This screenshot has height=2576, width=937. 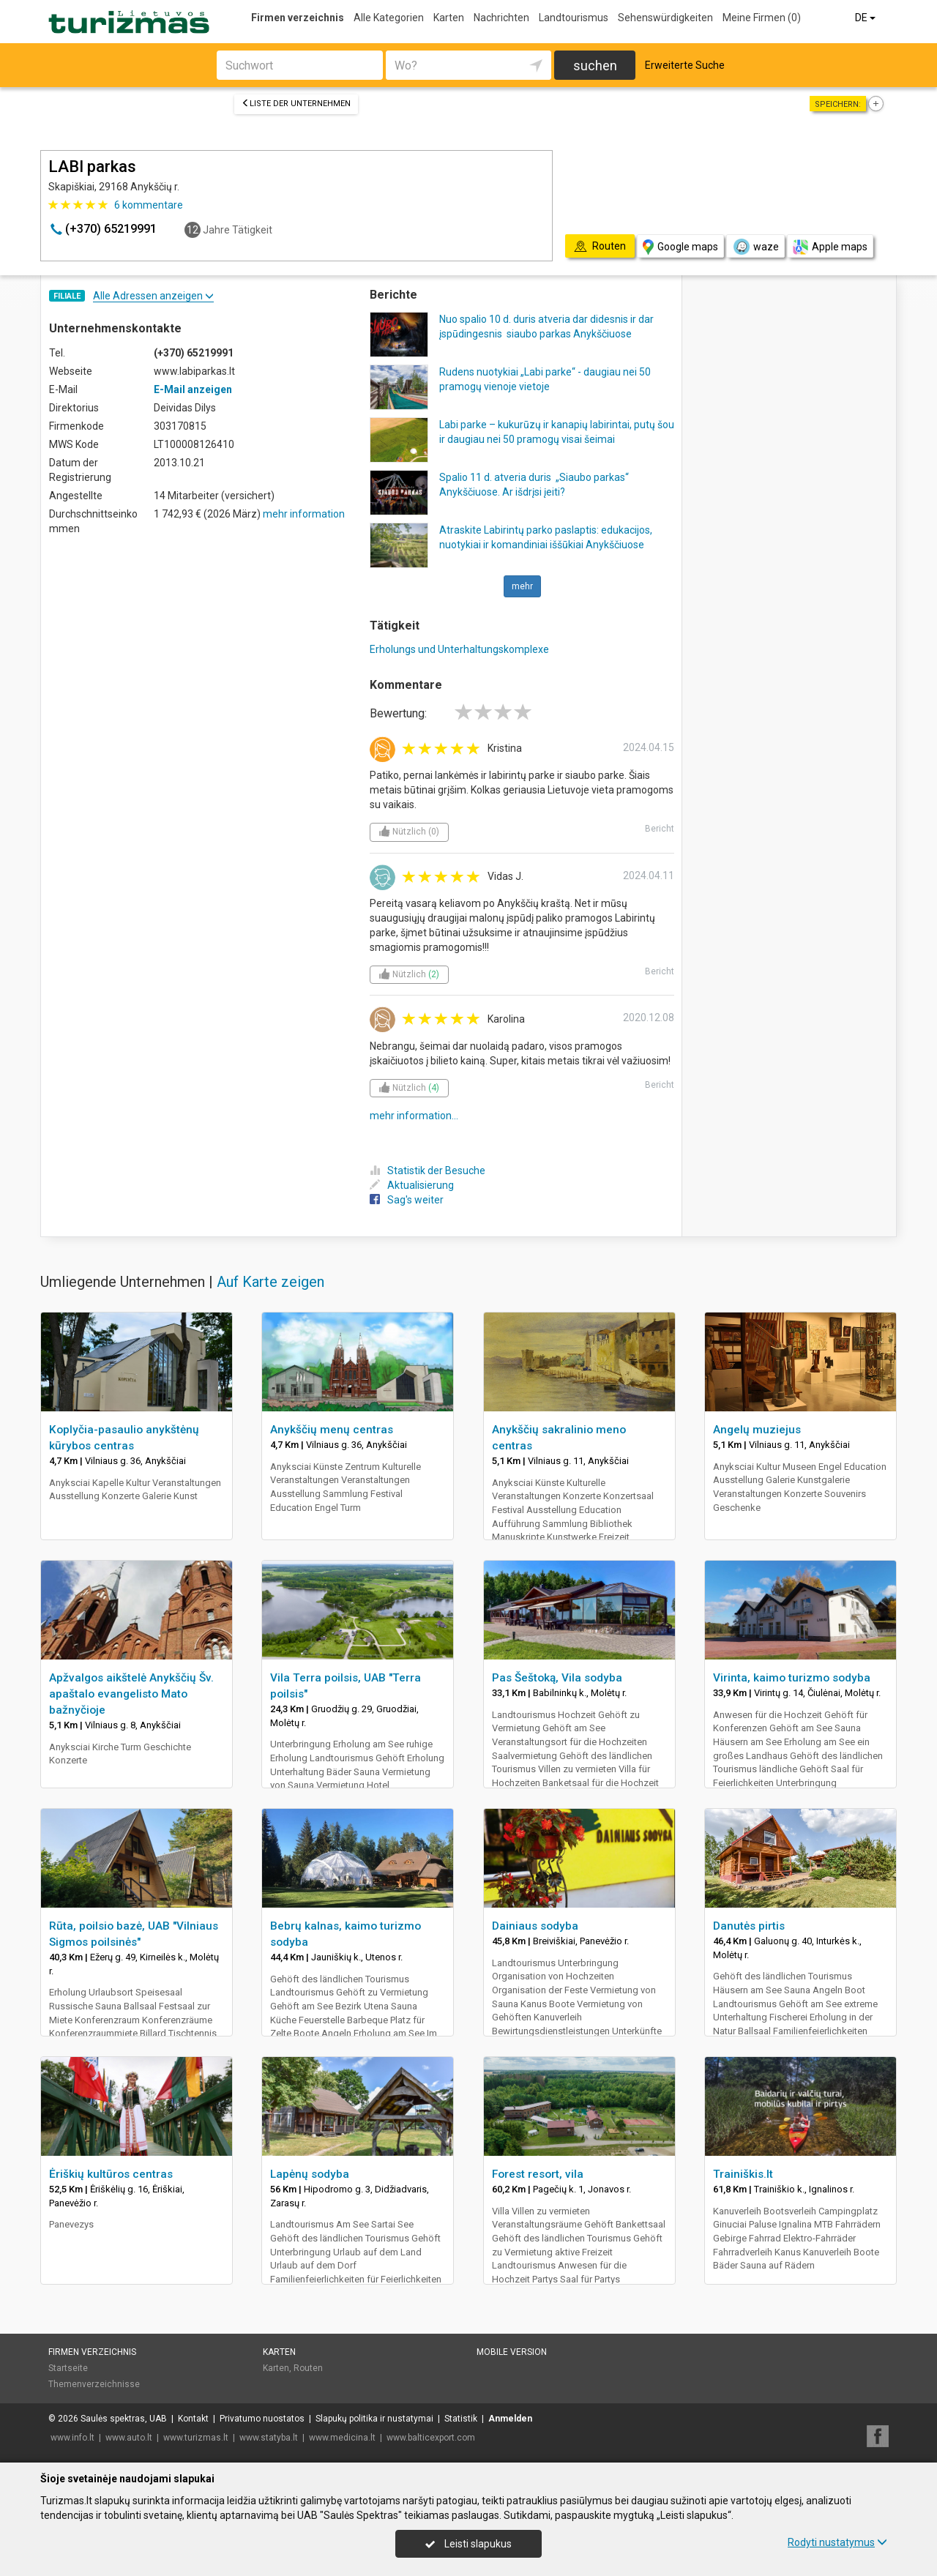 What do you see at coordinates (755, 246) in the screenshot?
I see `waze` at bounding box center [755, 246].